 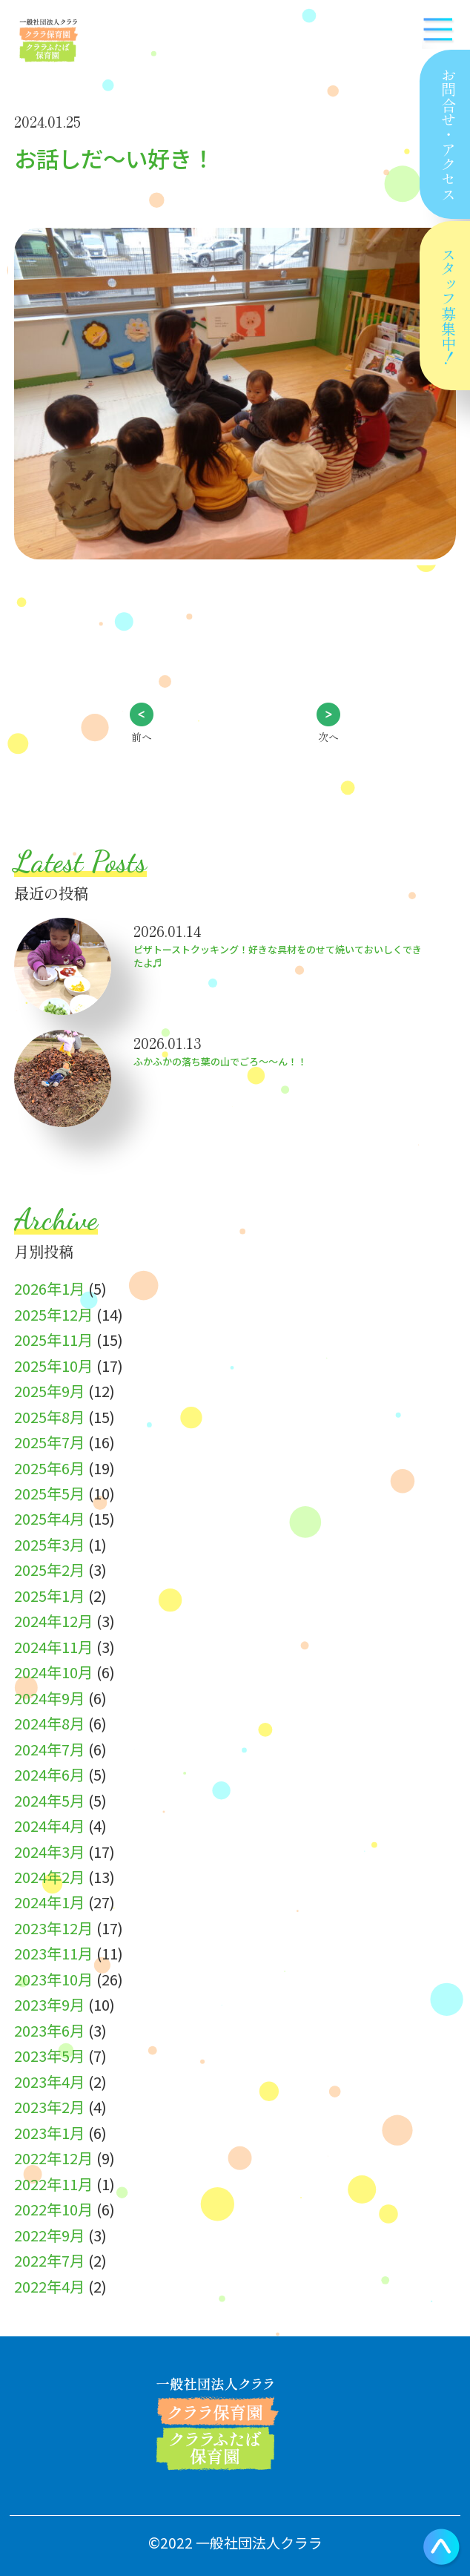 What do you see at coordinates (49, 1288) in the screenshot?
I see `2026年1月` at bounding box center [49, 1288].